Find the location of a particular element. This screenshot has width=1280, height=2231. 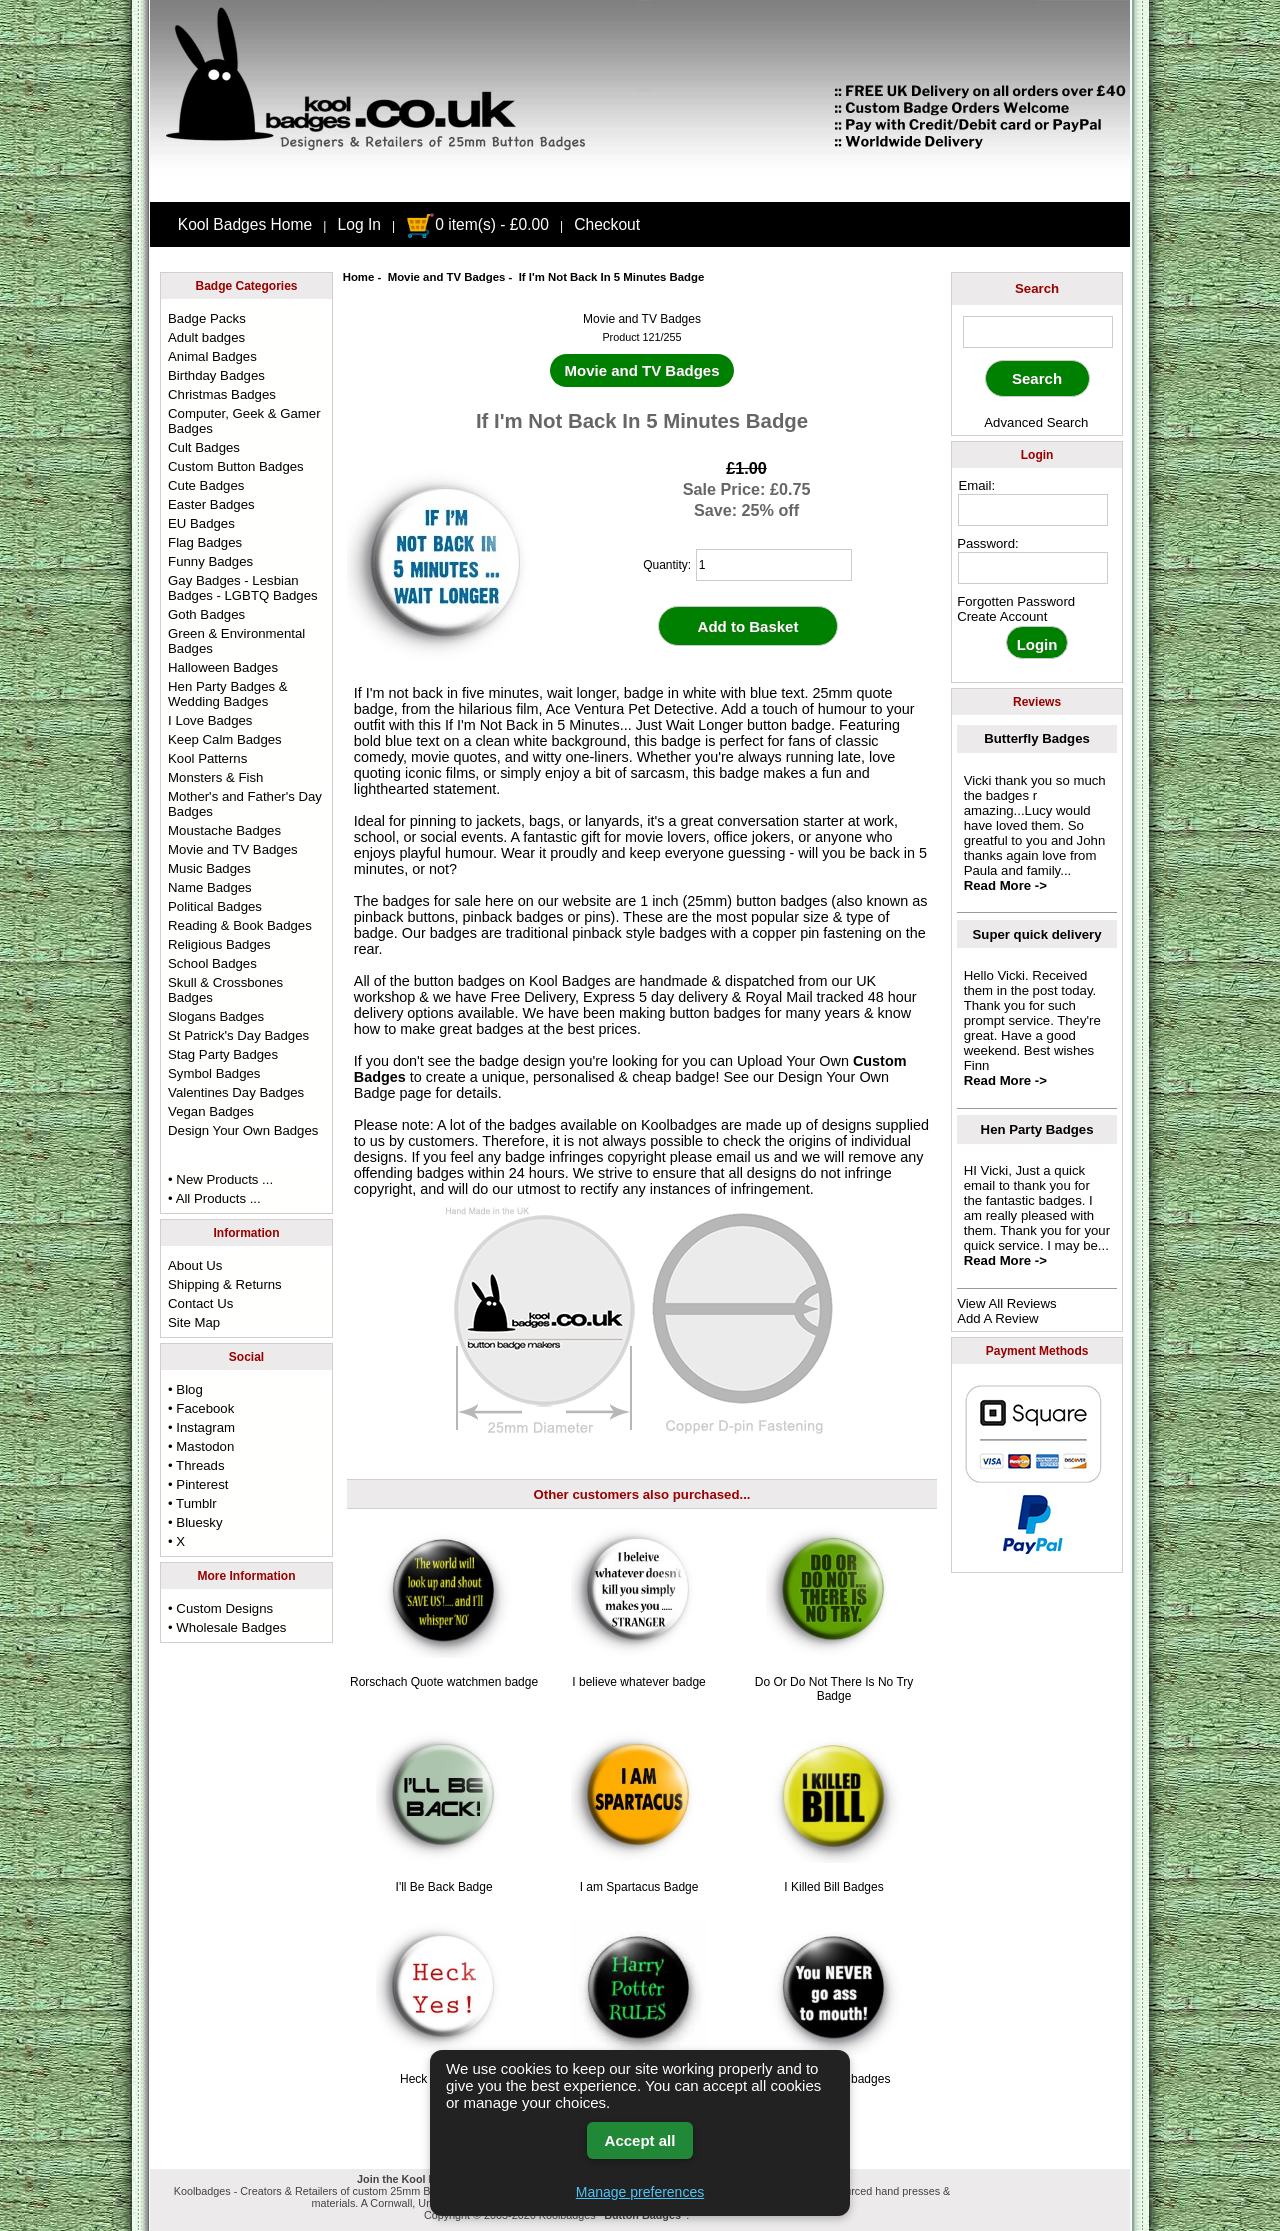

I'll Be Back Badge is located at coordinates (444, 1887).